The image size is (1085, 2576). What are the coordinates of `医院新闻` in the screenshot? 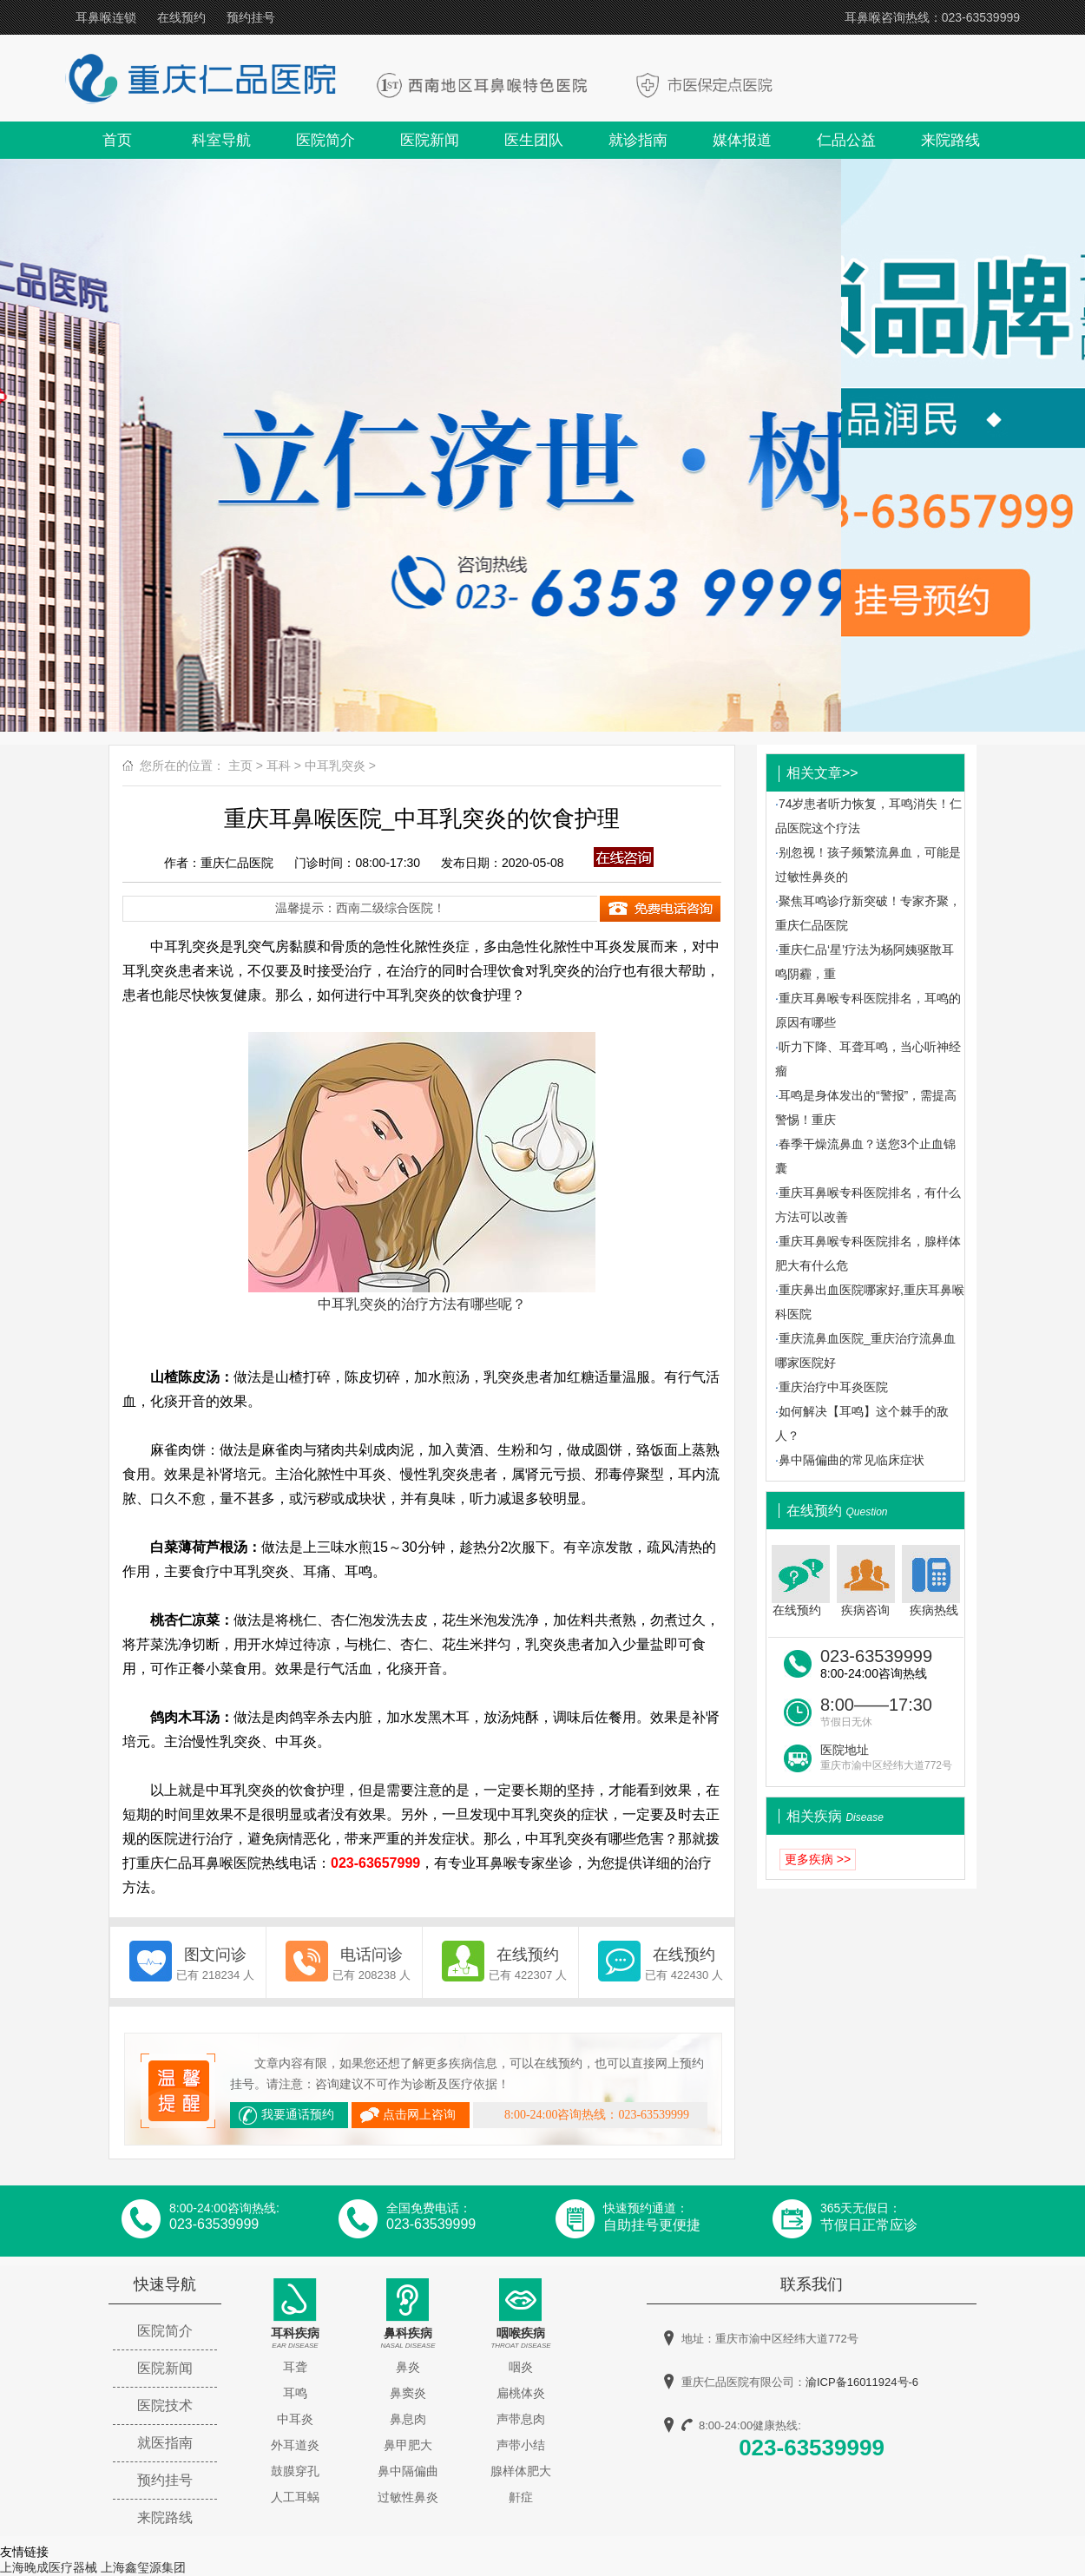 It's located at (429, 140).